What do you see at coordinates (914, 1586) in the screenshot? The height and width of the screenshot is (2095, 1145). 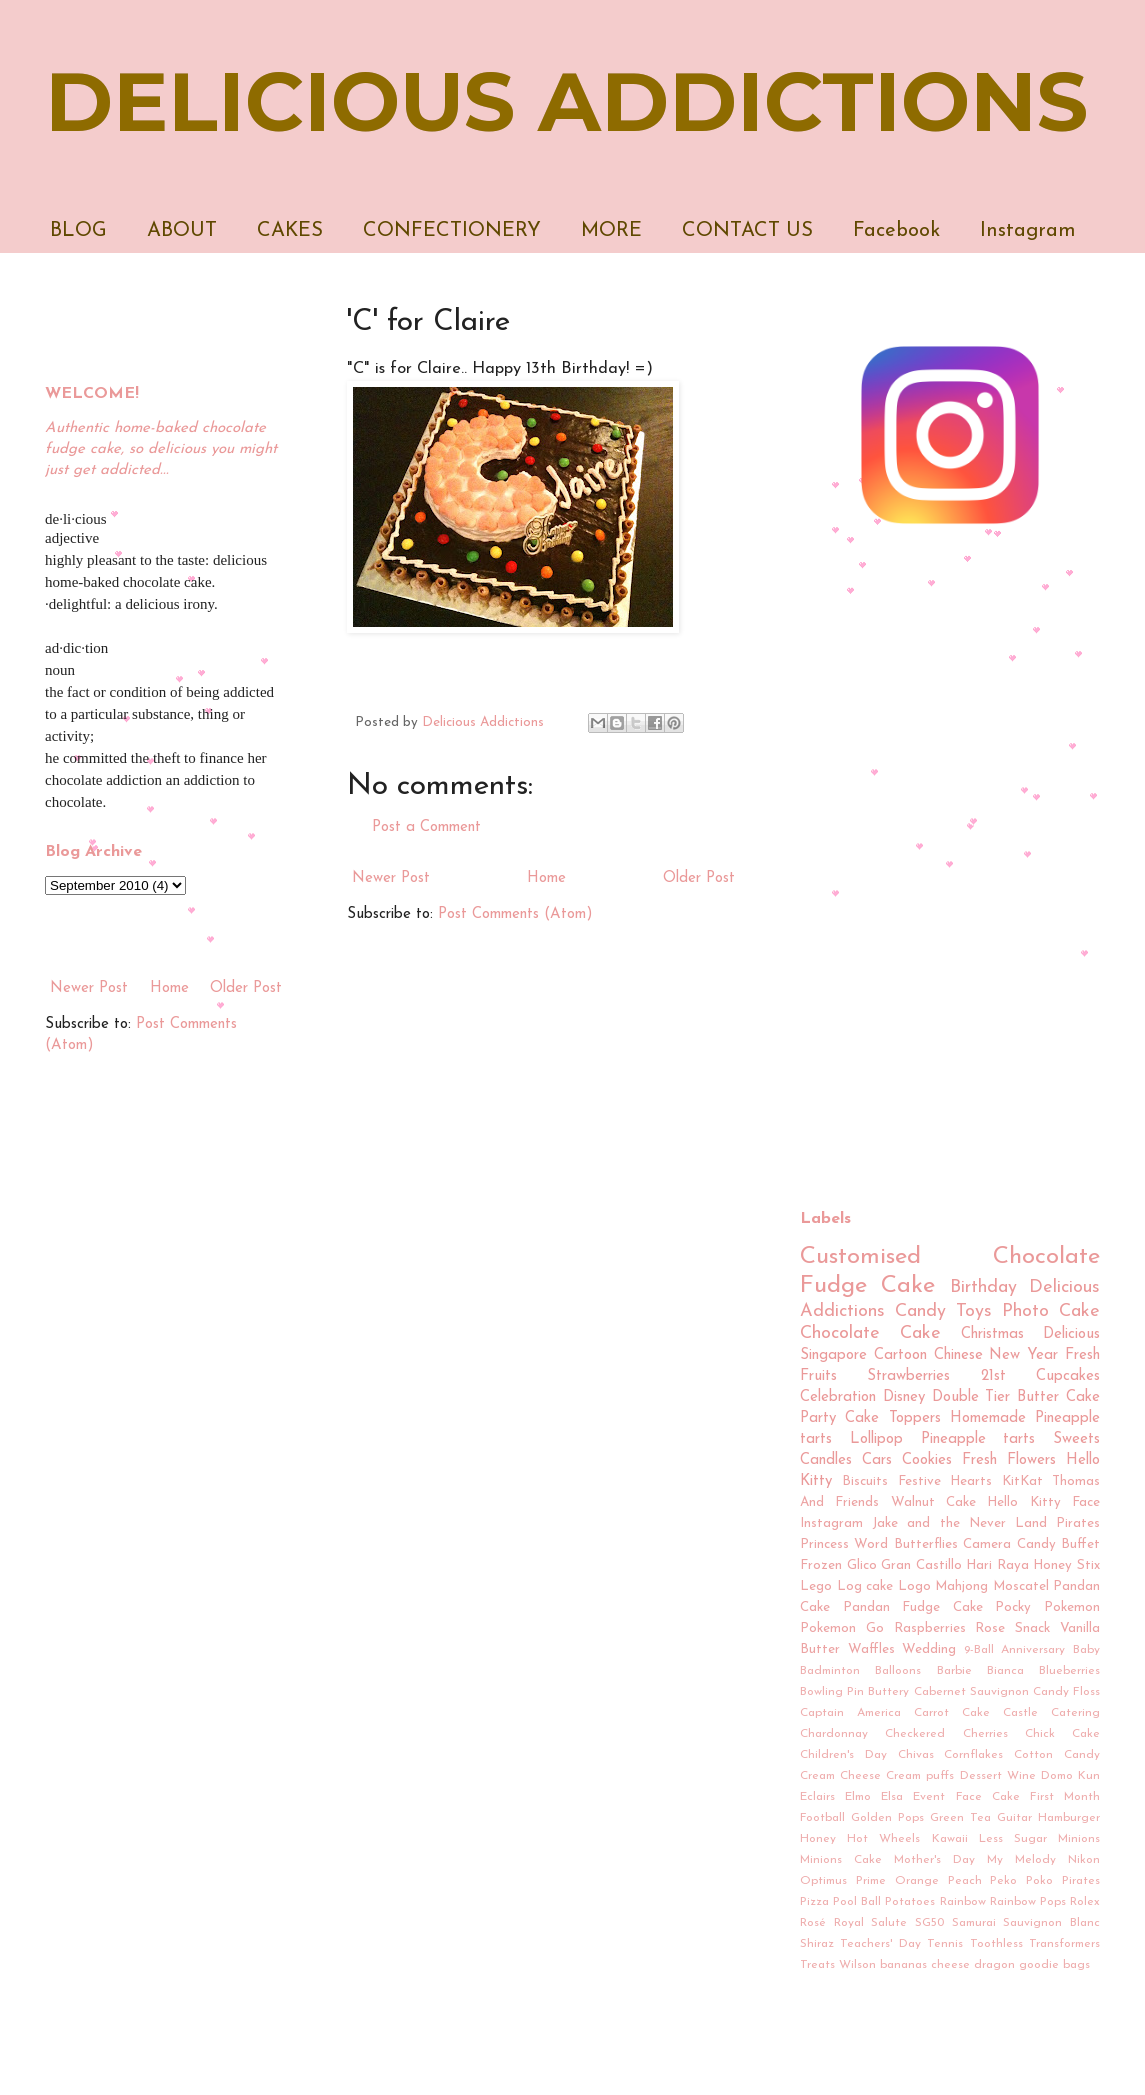 I see `Logo` at bounding box center [914, 1586].